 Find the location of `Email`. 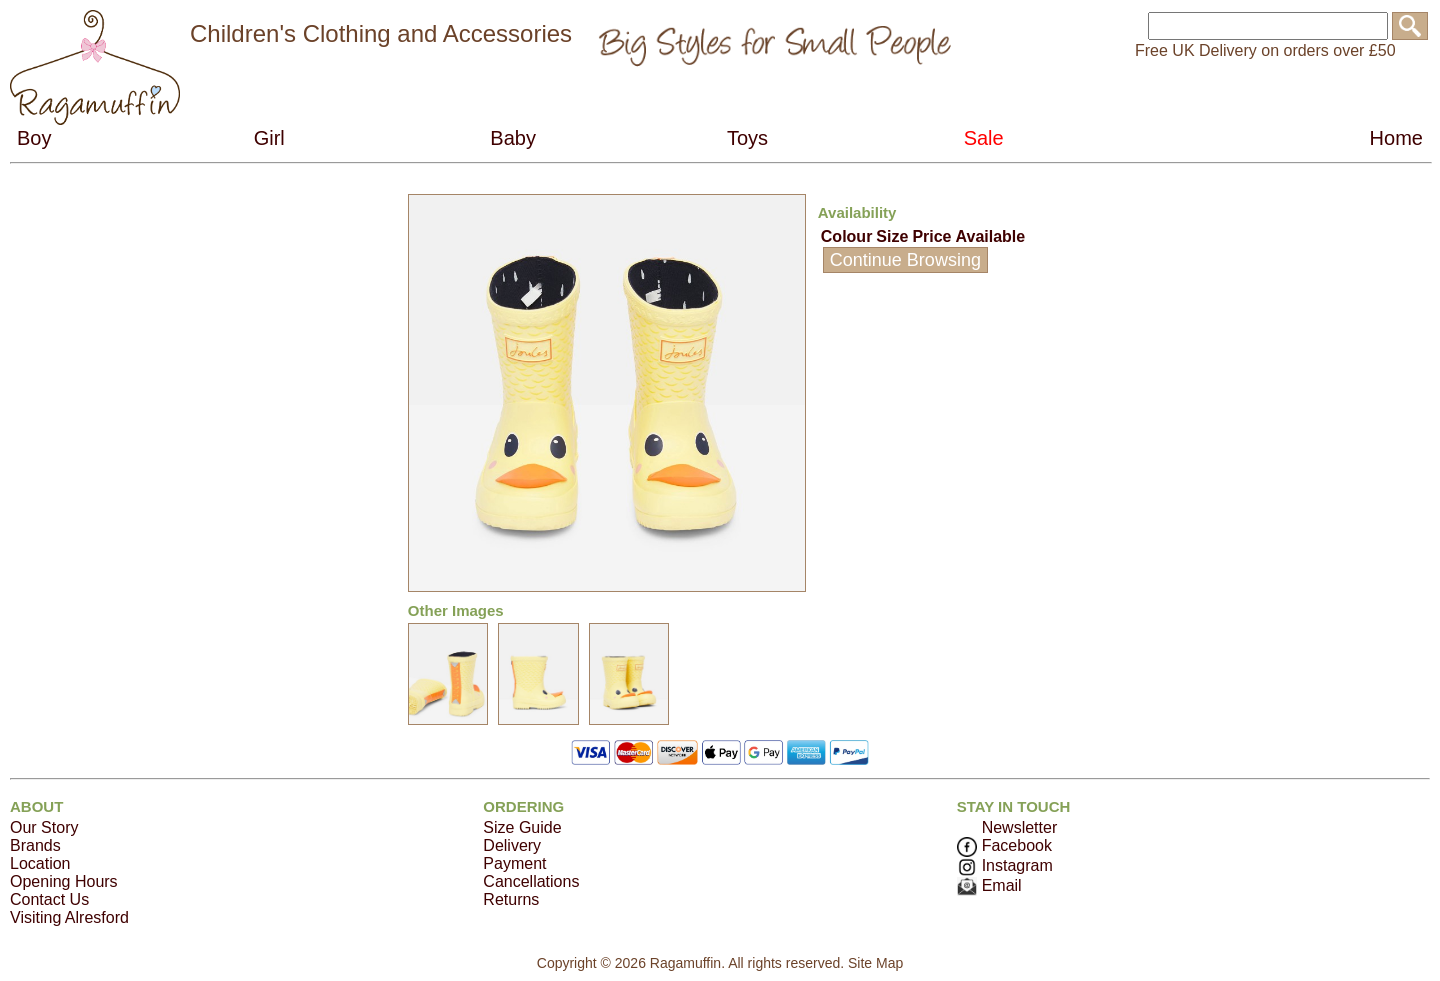

Email is located at coordinates (989, 885).